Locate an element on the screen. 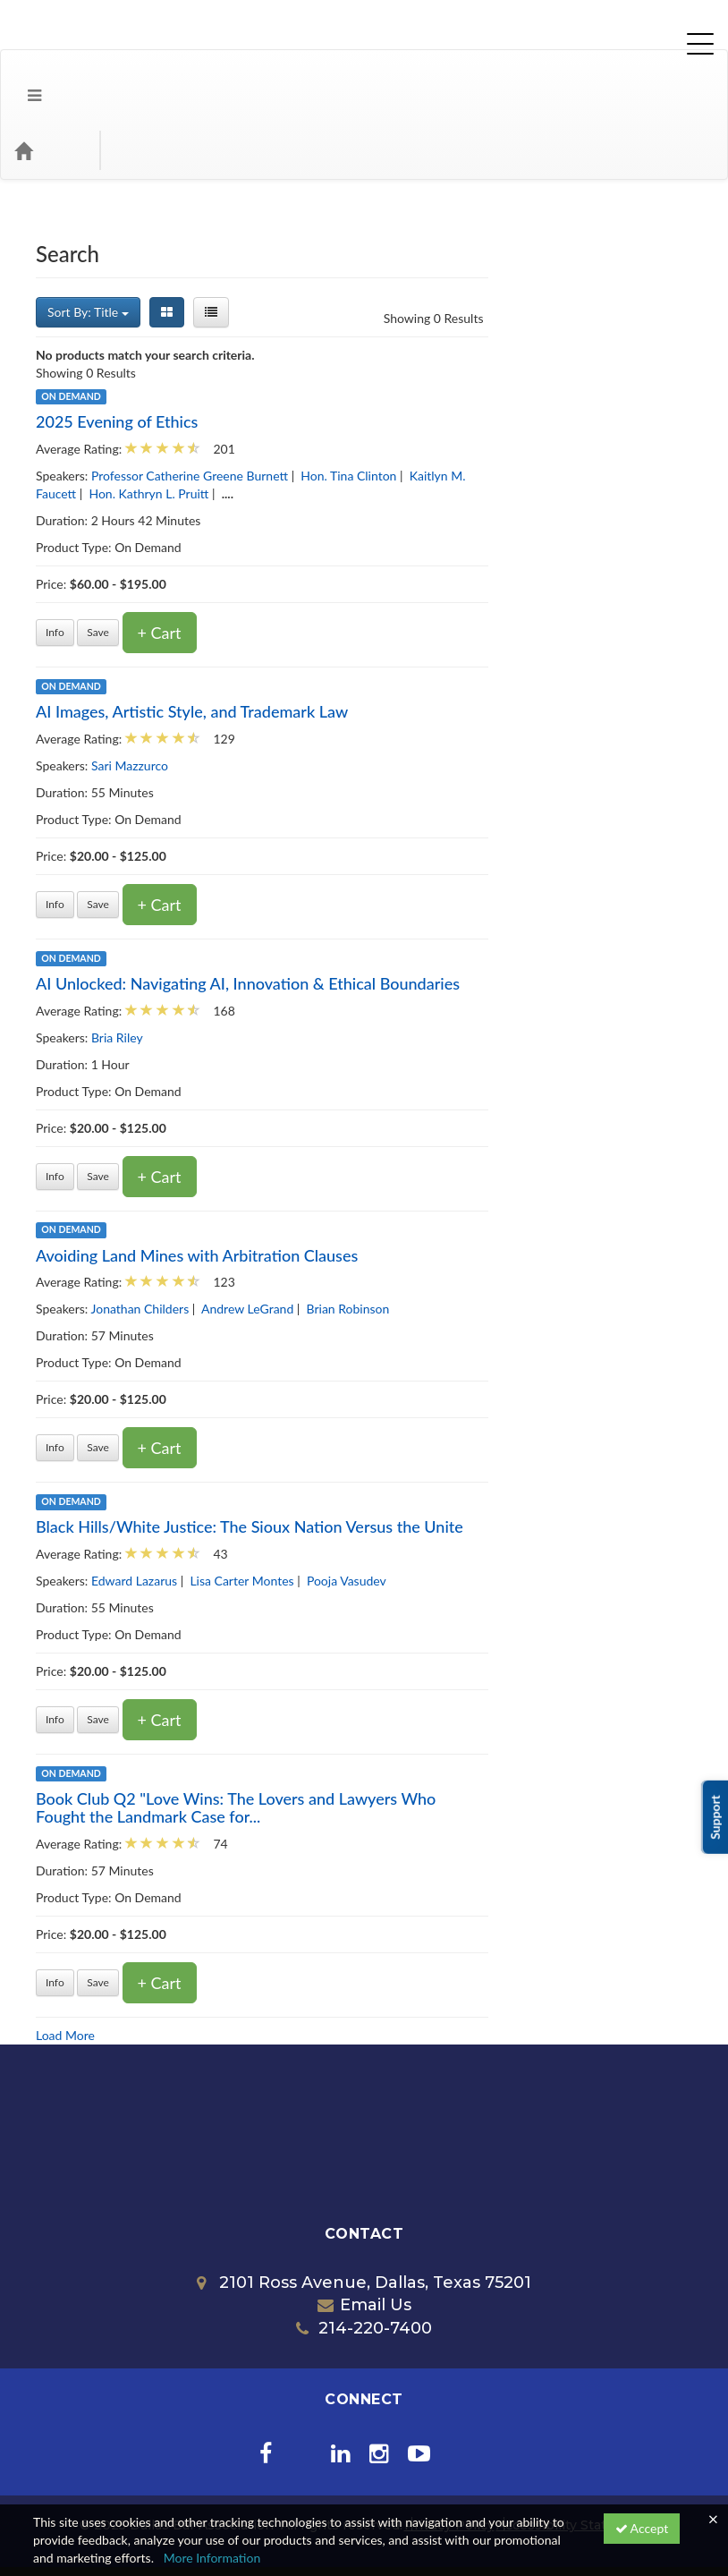 The width and height of the screenshot is (728, 2576). Hon. Tina Clinton [View all products by Hon. Tina Clinton] is located at coordinates (554, 404).